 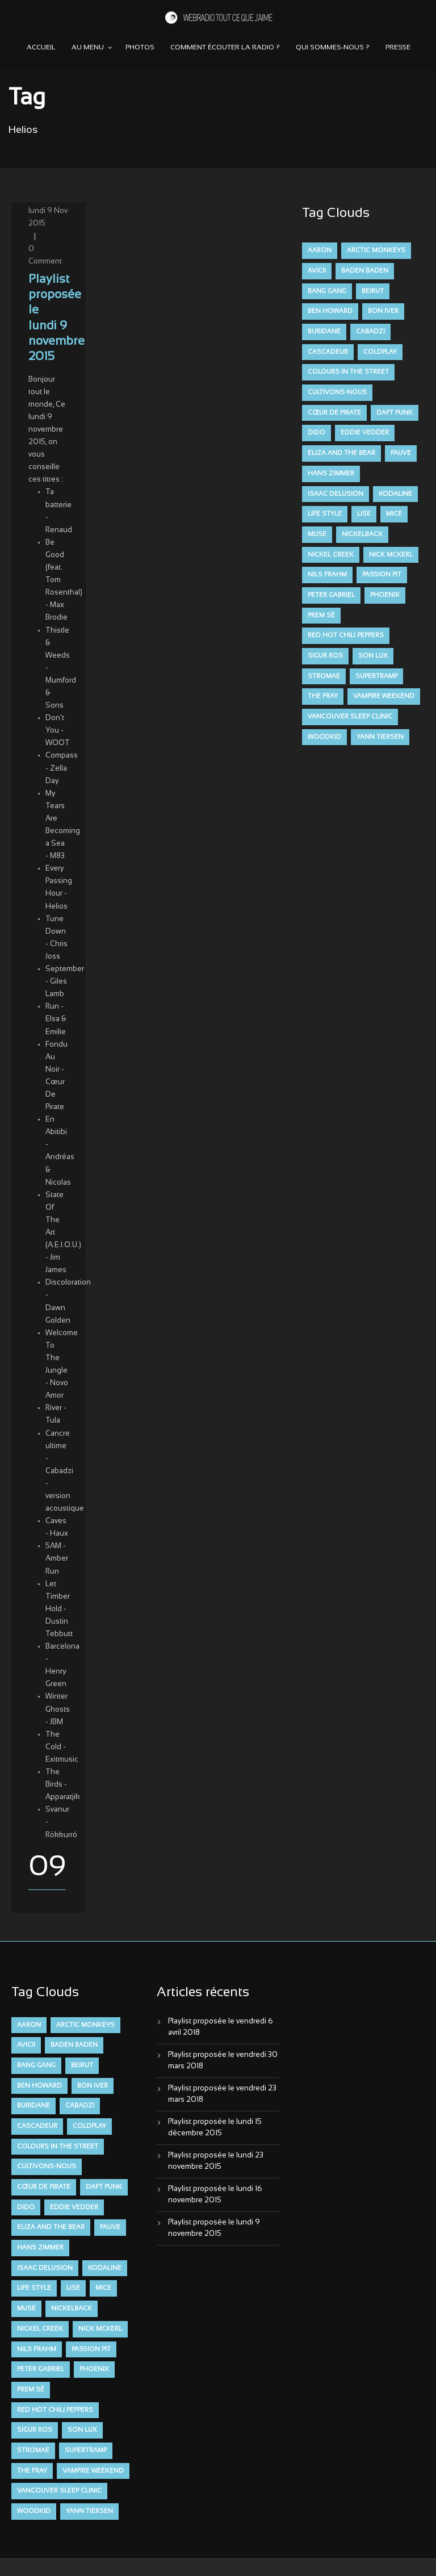 What do you see at coordinates (364, 514) in the screenshot?
I see `Lise [Lise (16 éléments)]` at bounding box center [364, 514].